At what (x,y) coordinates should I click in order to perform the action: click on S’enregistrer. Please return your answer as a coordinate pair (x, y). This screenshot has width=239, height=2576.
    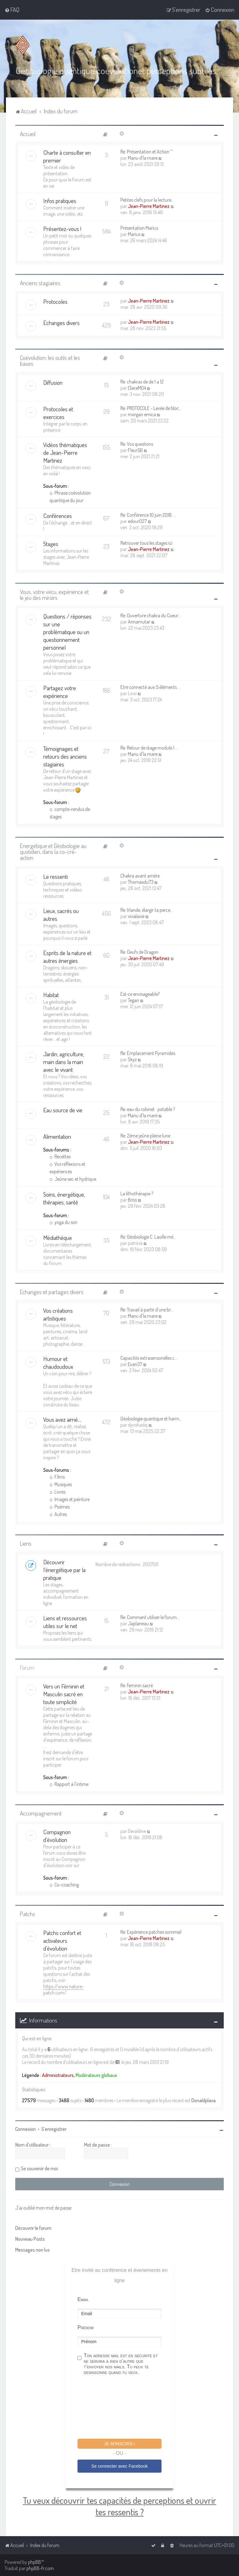
    Looking at the image, I should click on (54, 2128).